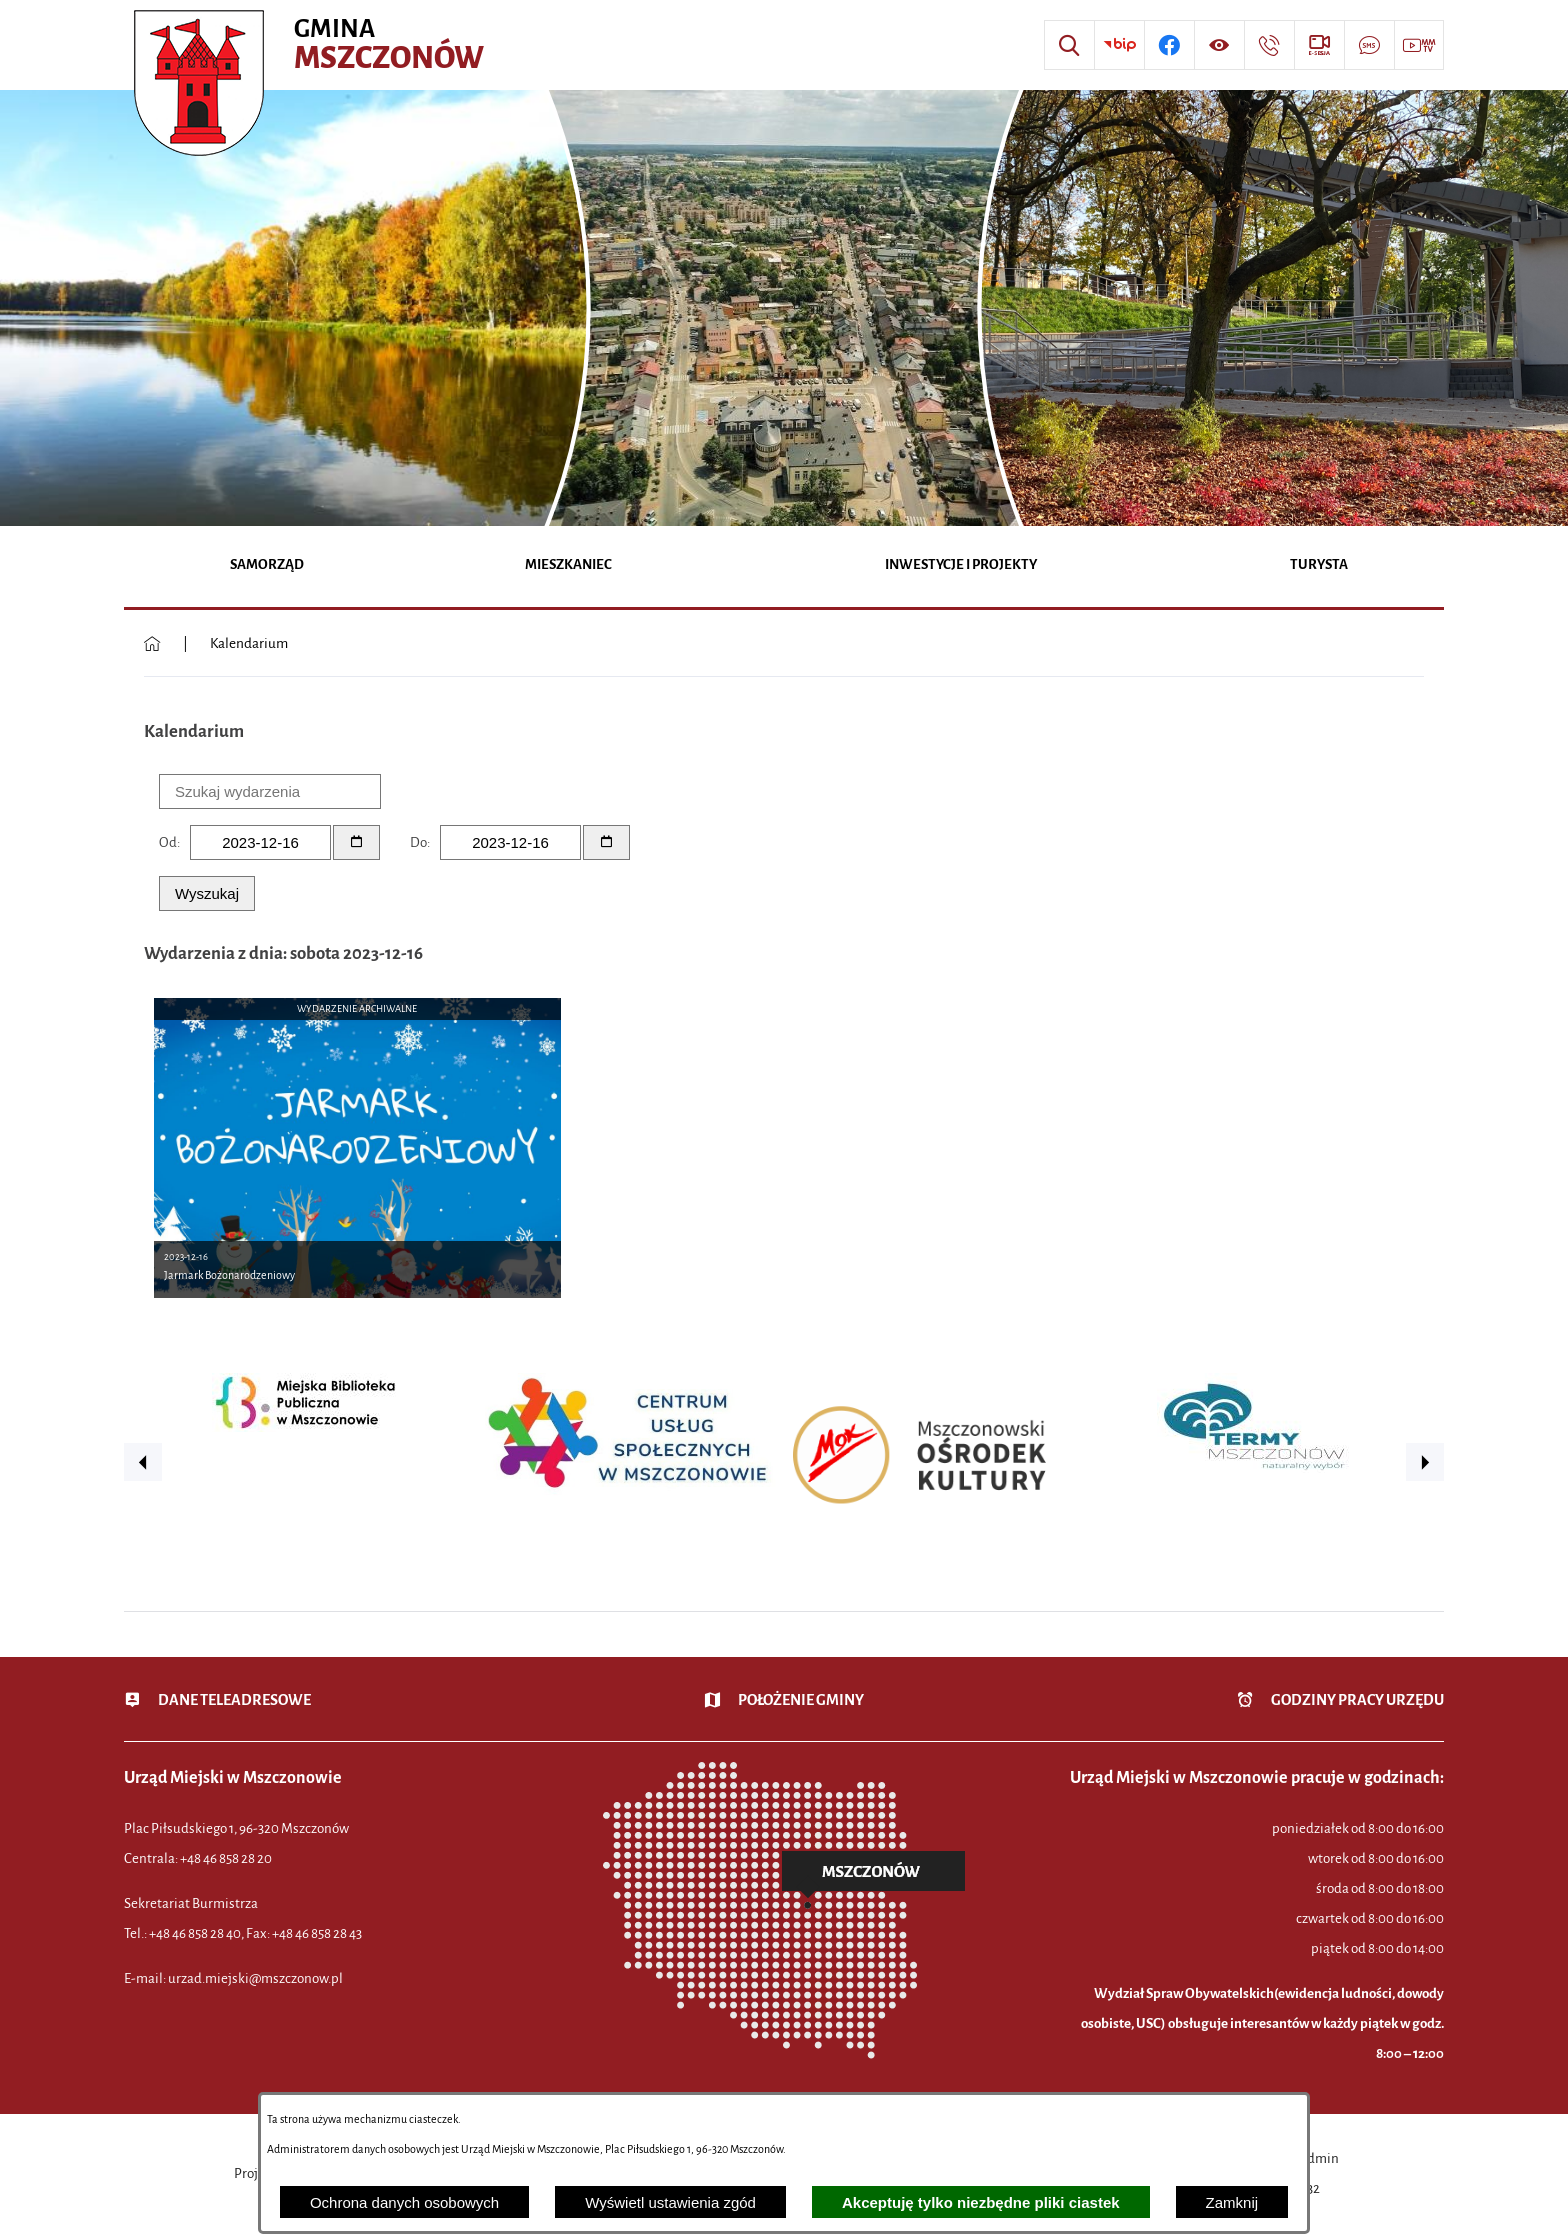 This screenshot has width=1568, height=2234. I want to click on [Wyszukiwarka], so click(1069, 45).